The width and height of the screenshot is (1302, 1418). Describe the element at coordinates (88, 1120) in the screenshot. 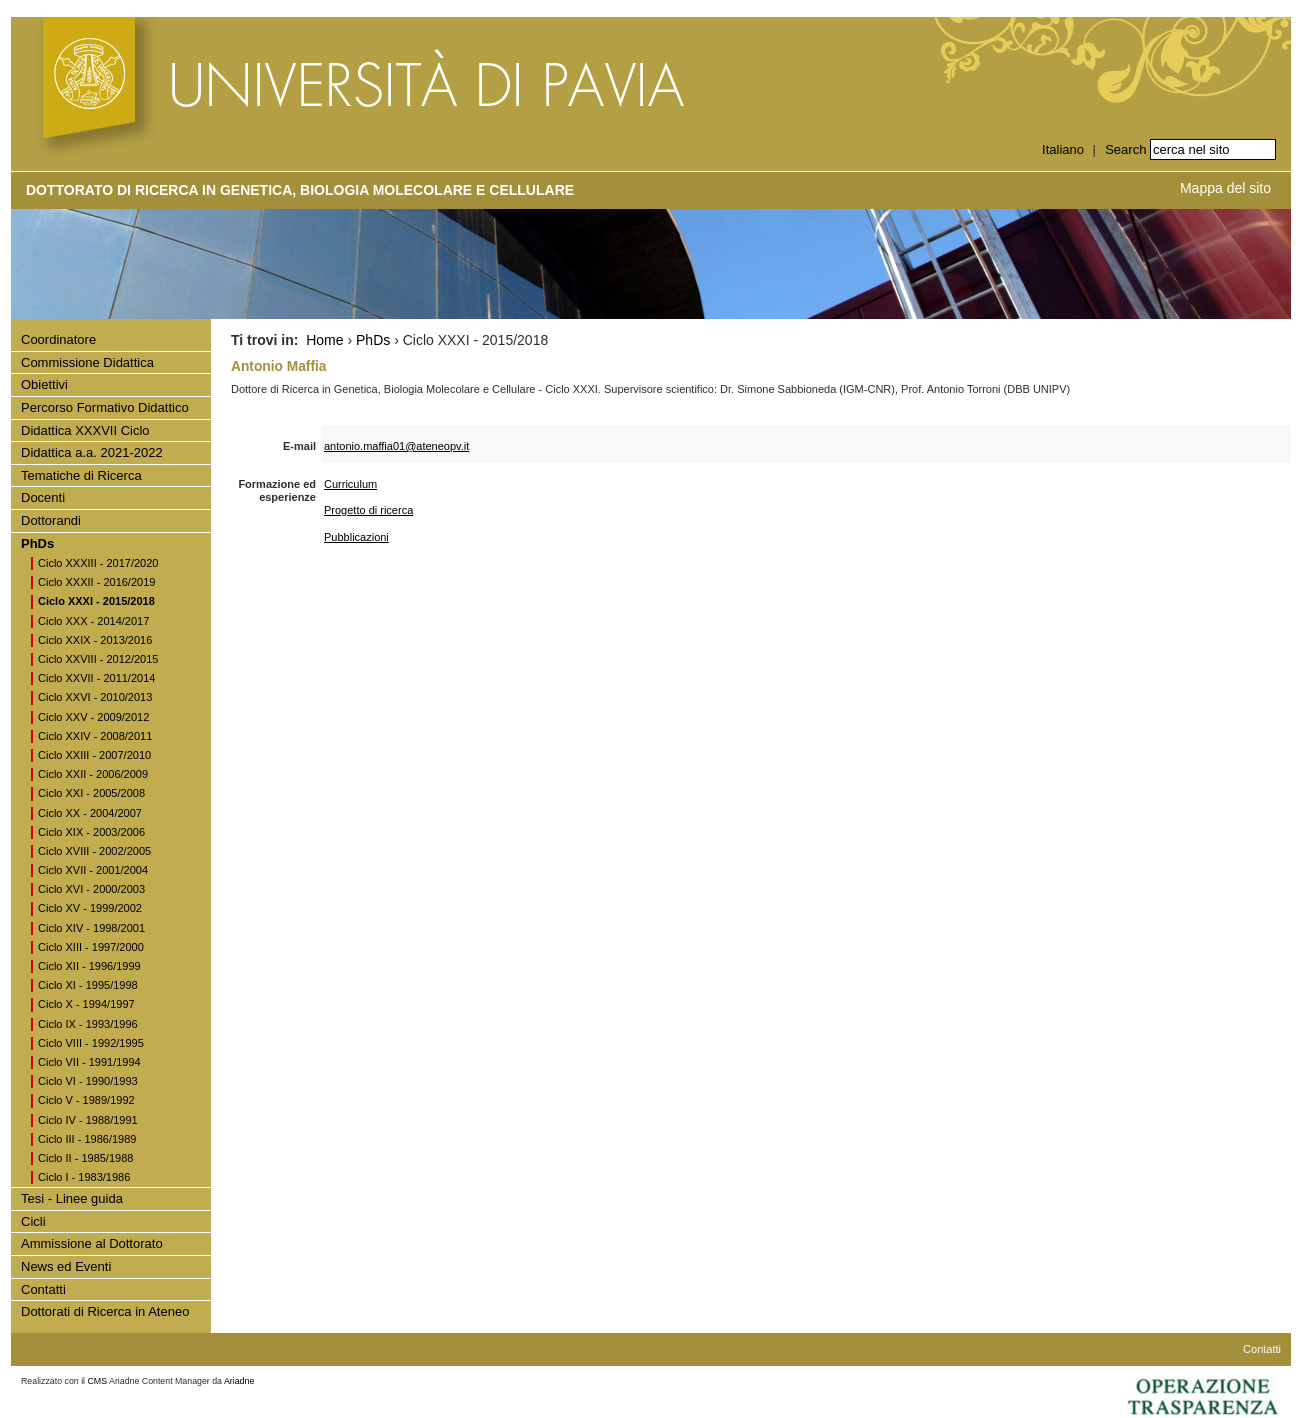

I see `Ciclo IV - 1988/1991` at that location.